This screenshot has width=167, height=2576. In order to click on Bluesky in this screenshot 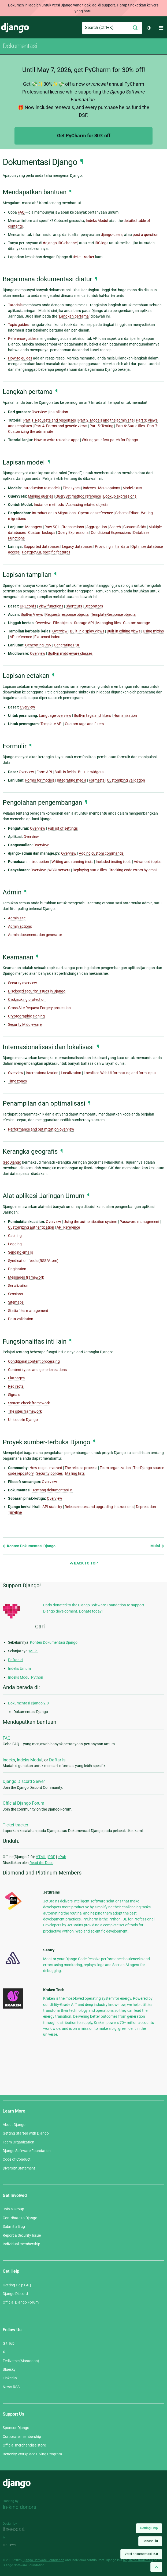, I will do `click(9, 2369)`.